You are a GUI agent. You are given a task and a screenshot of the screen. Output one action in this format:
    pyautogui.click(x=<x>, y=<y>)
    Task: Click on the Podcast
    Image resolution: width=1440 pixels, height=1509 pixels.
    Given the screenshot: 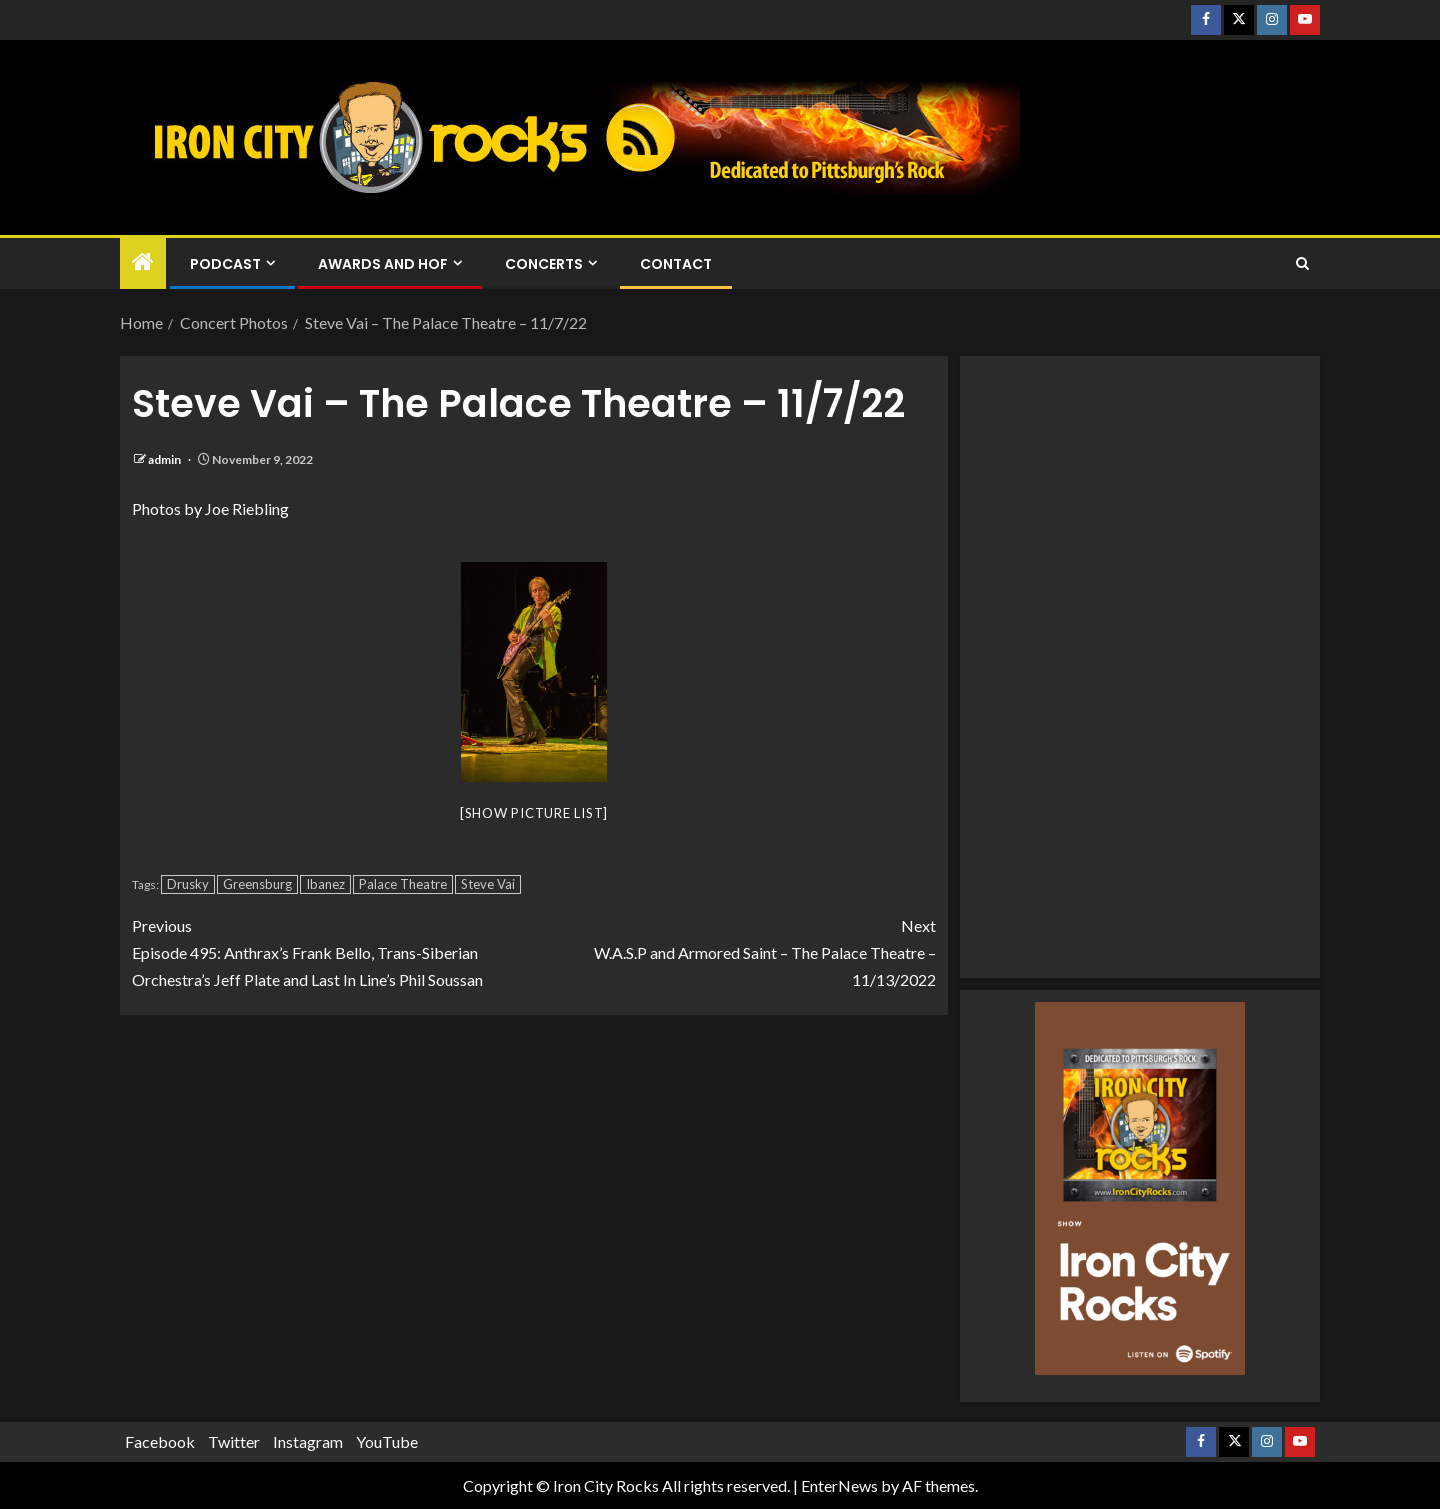 What is the action you would take?
    pyautogui.click(x=225, y=264)
    